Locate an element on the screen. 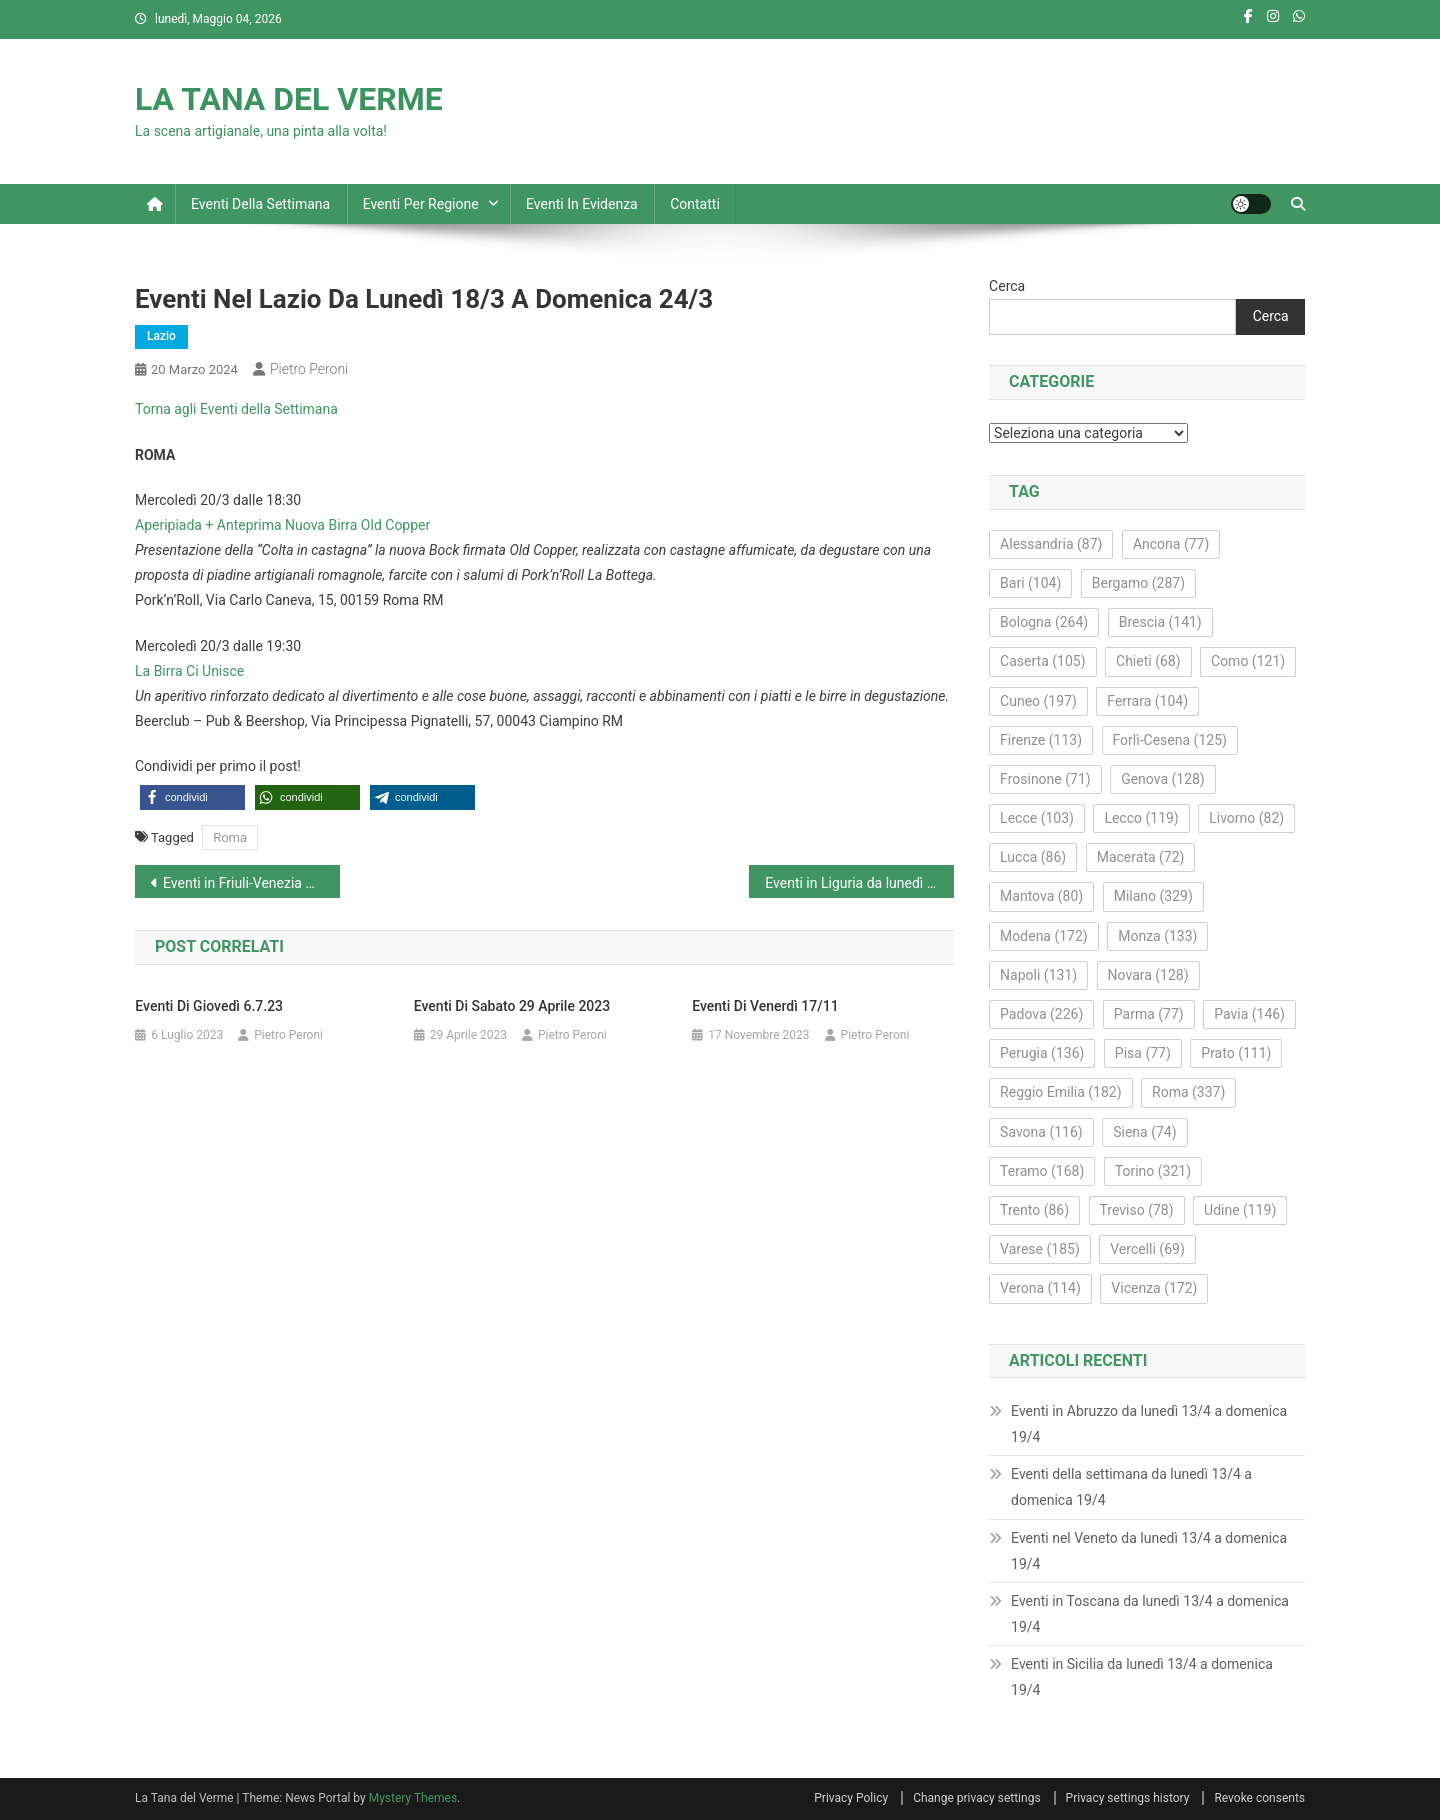 This screenshot has height=1820, width=1440. Bari [Bari (104 elementi)] is located at coordinates (1030, 583).